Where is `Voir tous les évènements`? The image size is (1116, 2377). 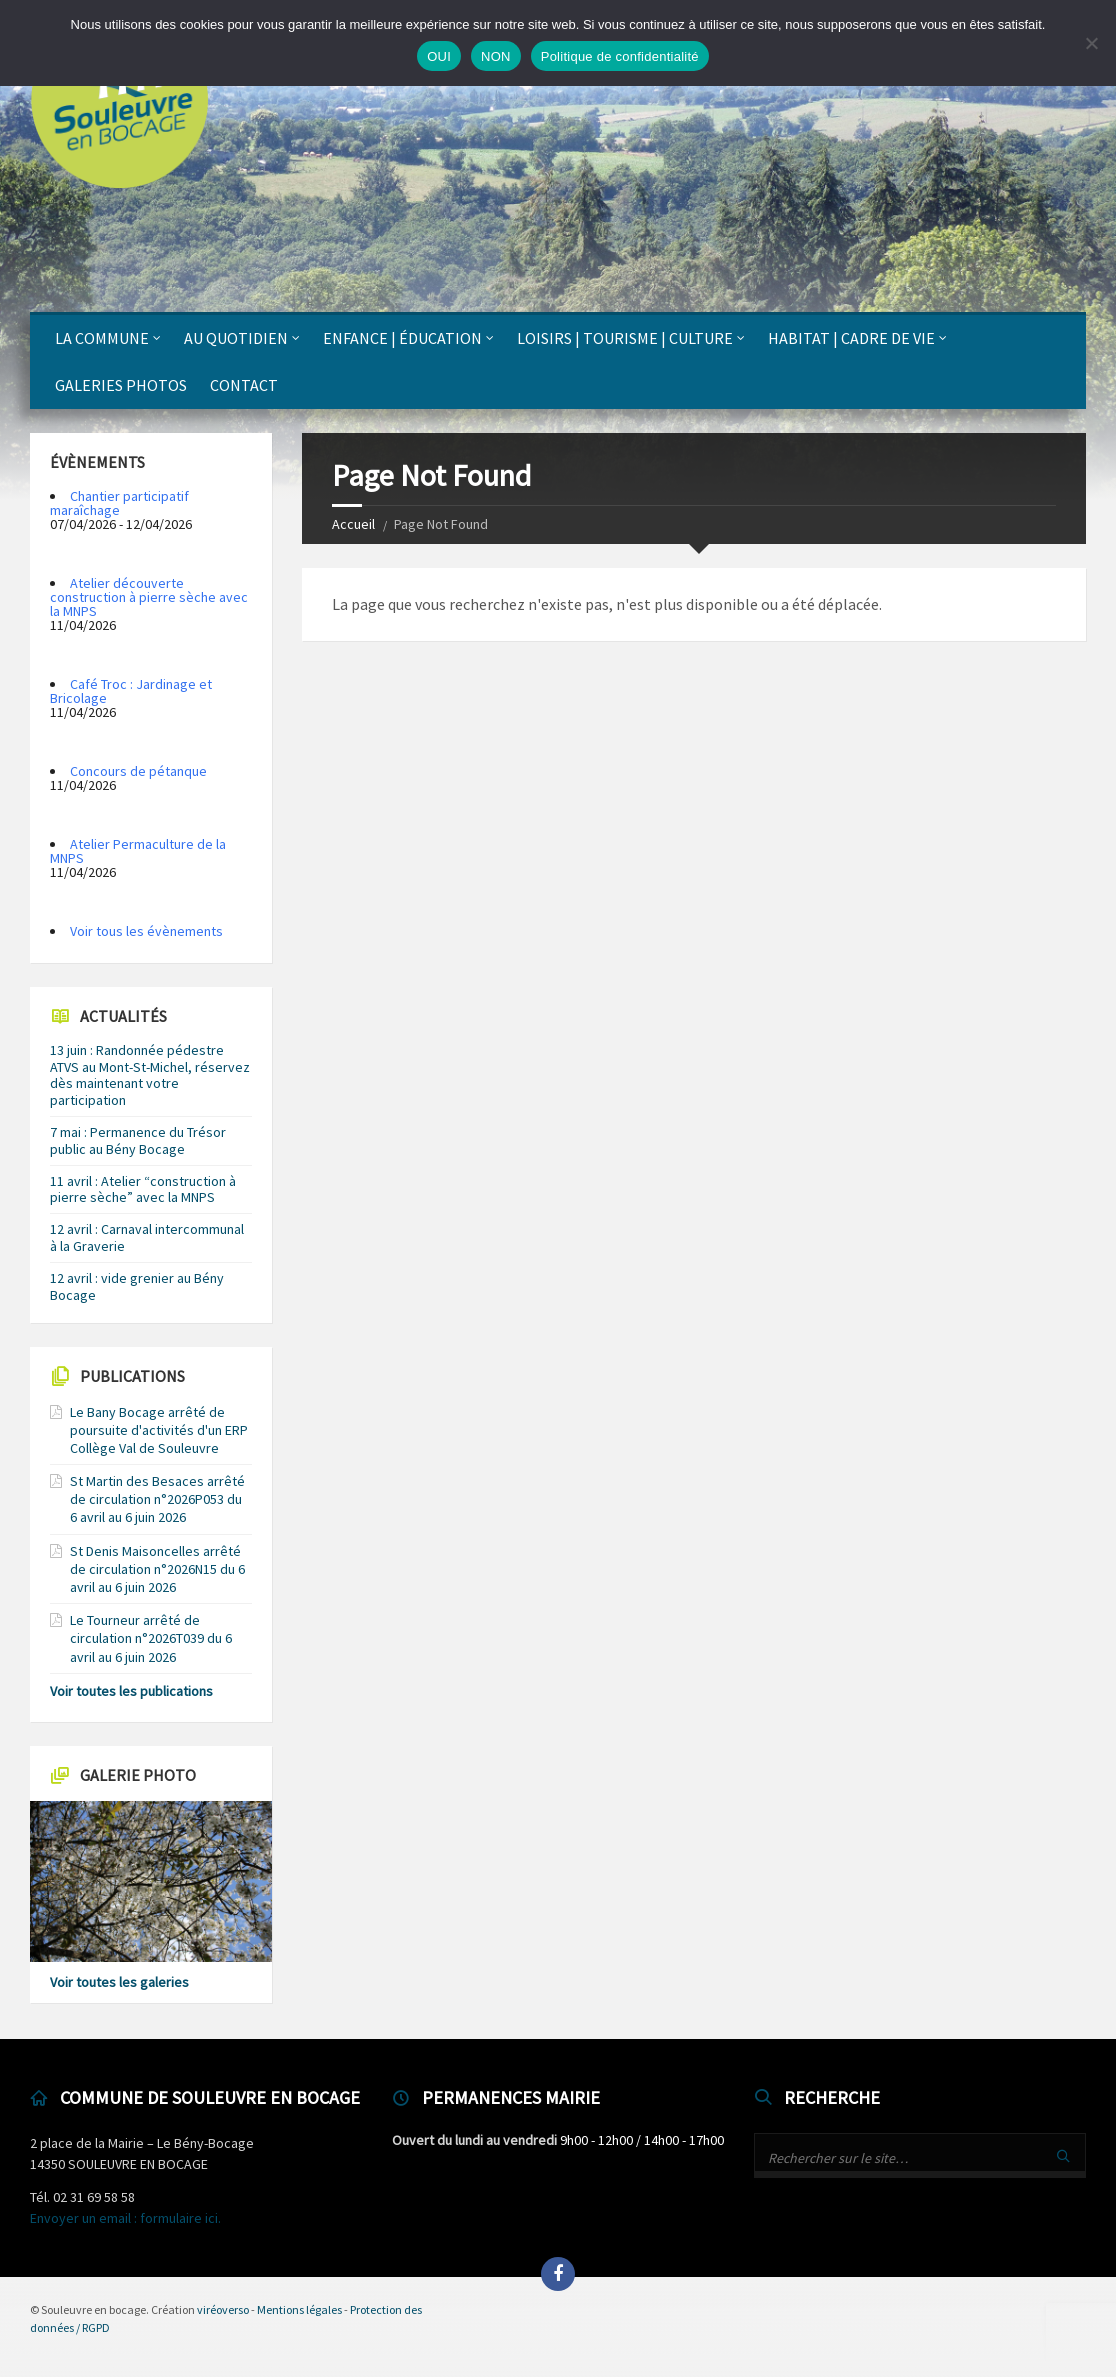 Voir tous les évènements is located at coordinates (146, 931).